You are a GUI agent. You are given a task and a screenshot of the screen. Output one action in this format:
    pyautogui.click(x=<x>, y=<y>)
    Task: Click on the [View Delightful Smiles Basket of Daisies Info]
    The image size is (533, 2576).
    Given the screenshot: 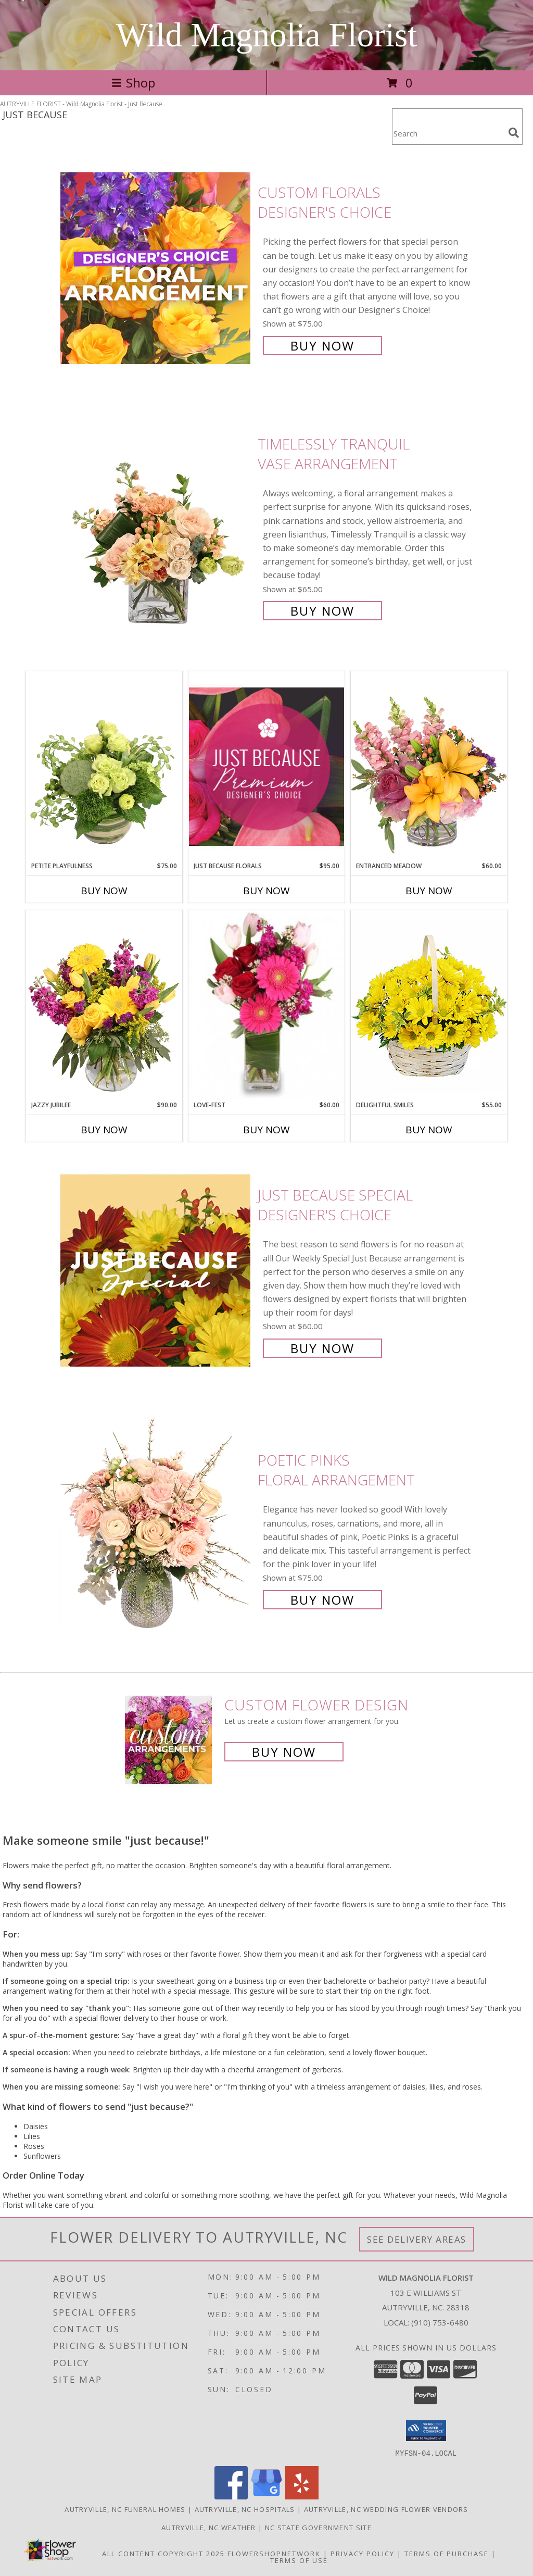 What is the action you would take?
    pyautogui.click(x=429, y=1004)
    